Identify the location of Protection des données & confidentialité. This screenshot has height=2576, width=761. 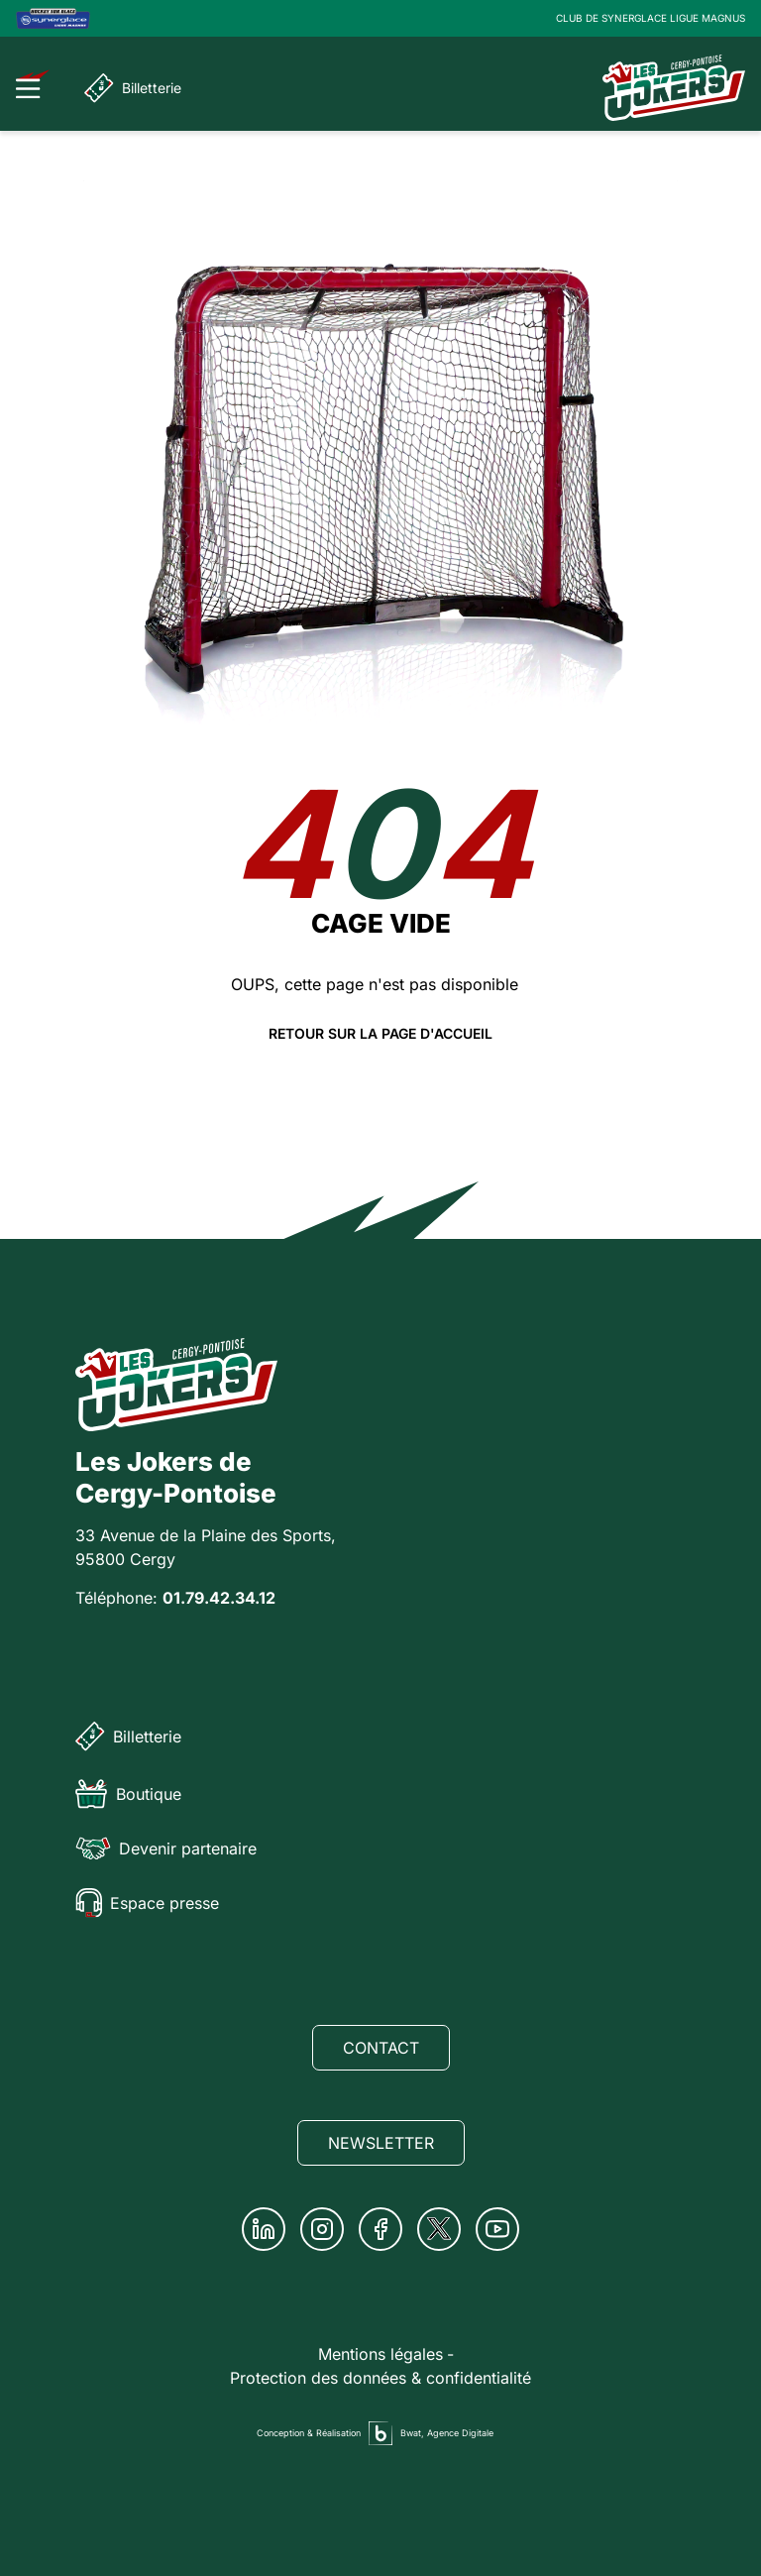
(380, 2378).